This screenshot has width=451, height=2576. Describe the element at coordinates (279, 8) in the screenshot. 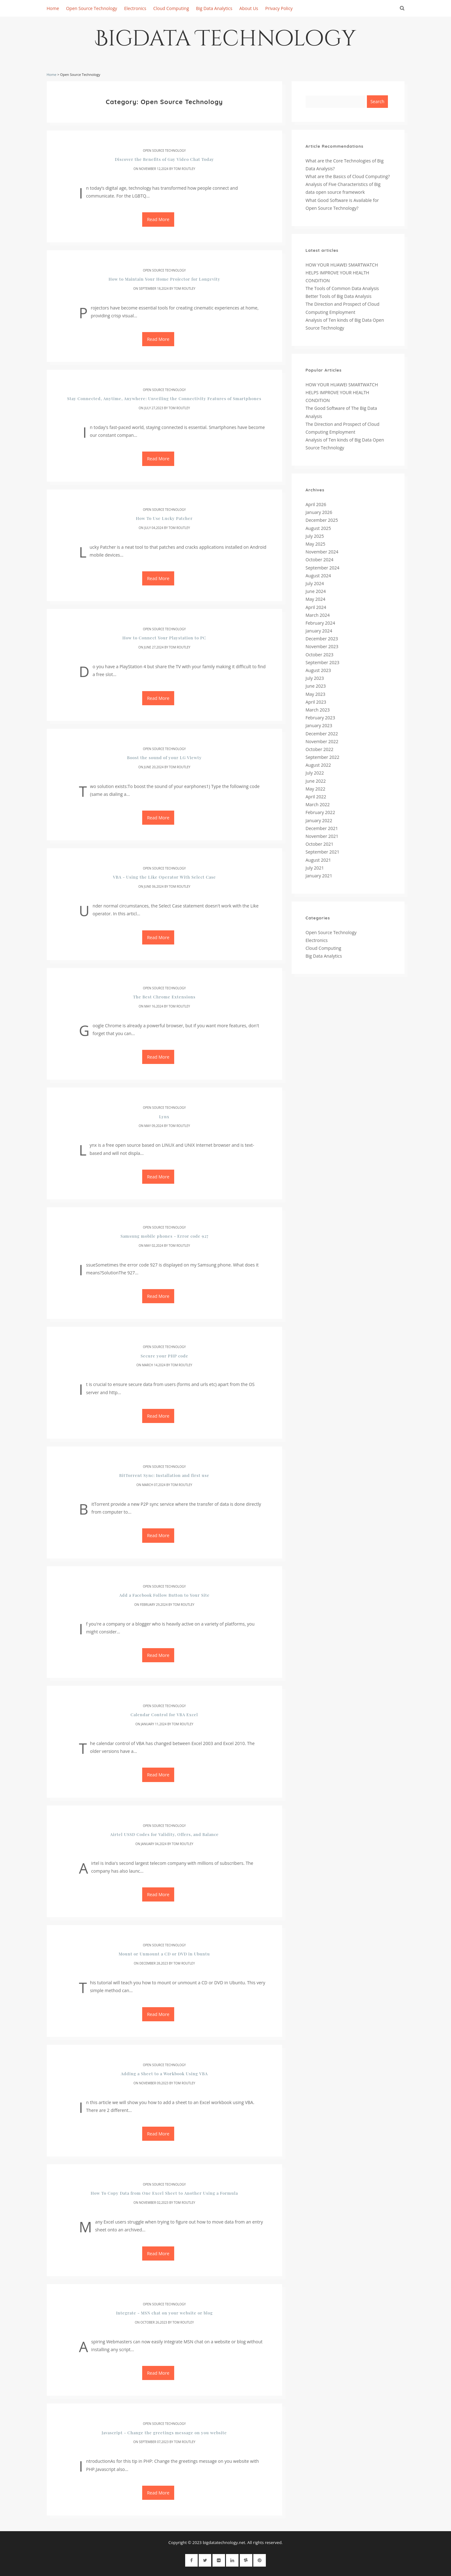

I see `Privacy Policy` at that location.